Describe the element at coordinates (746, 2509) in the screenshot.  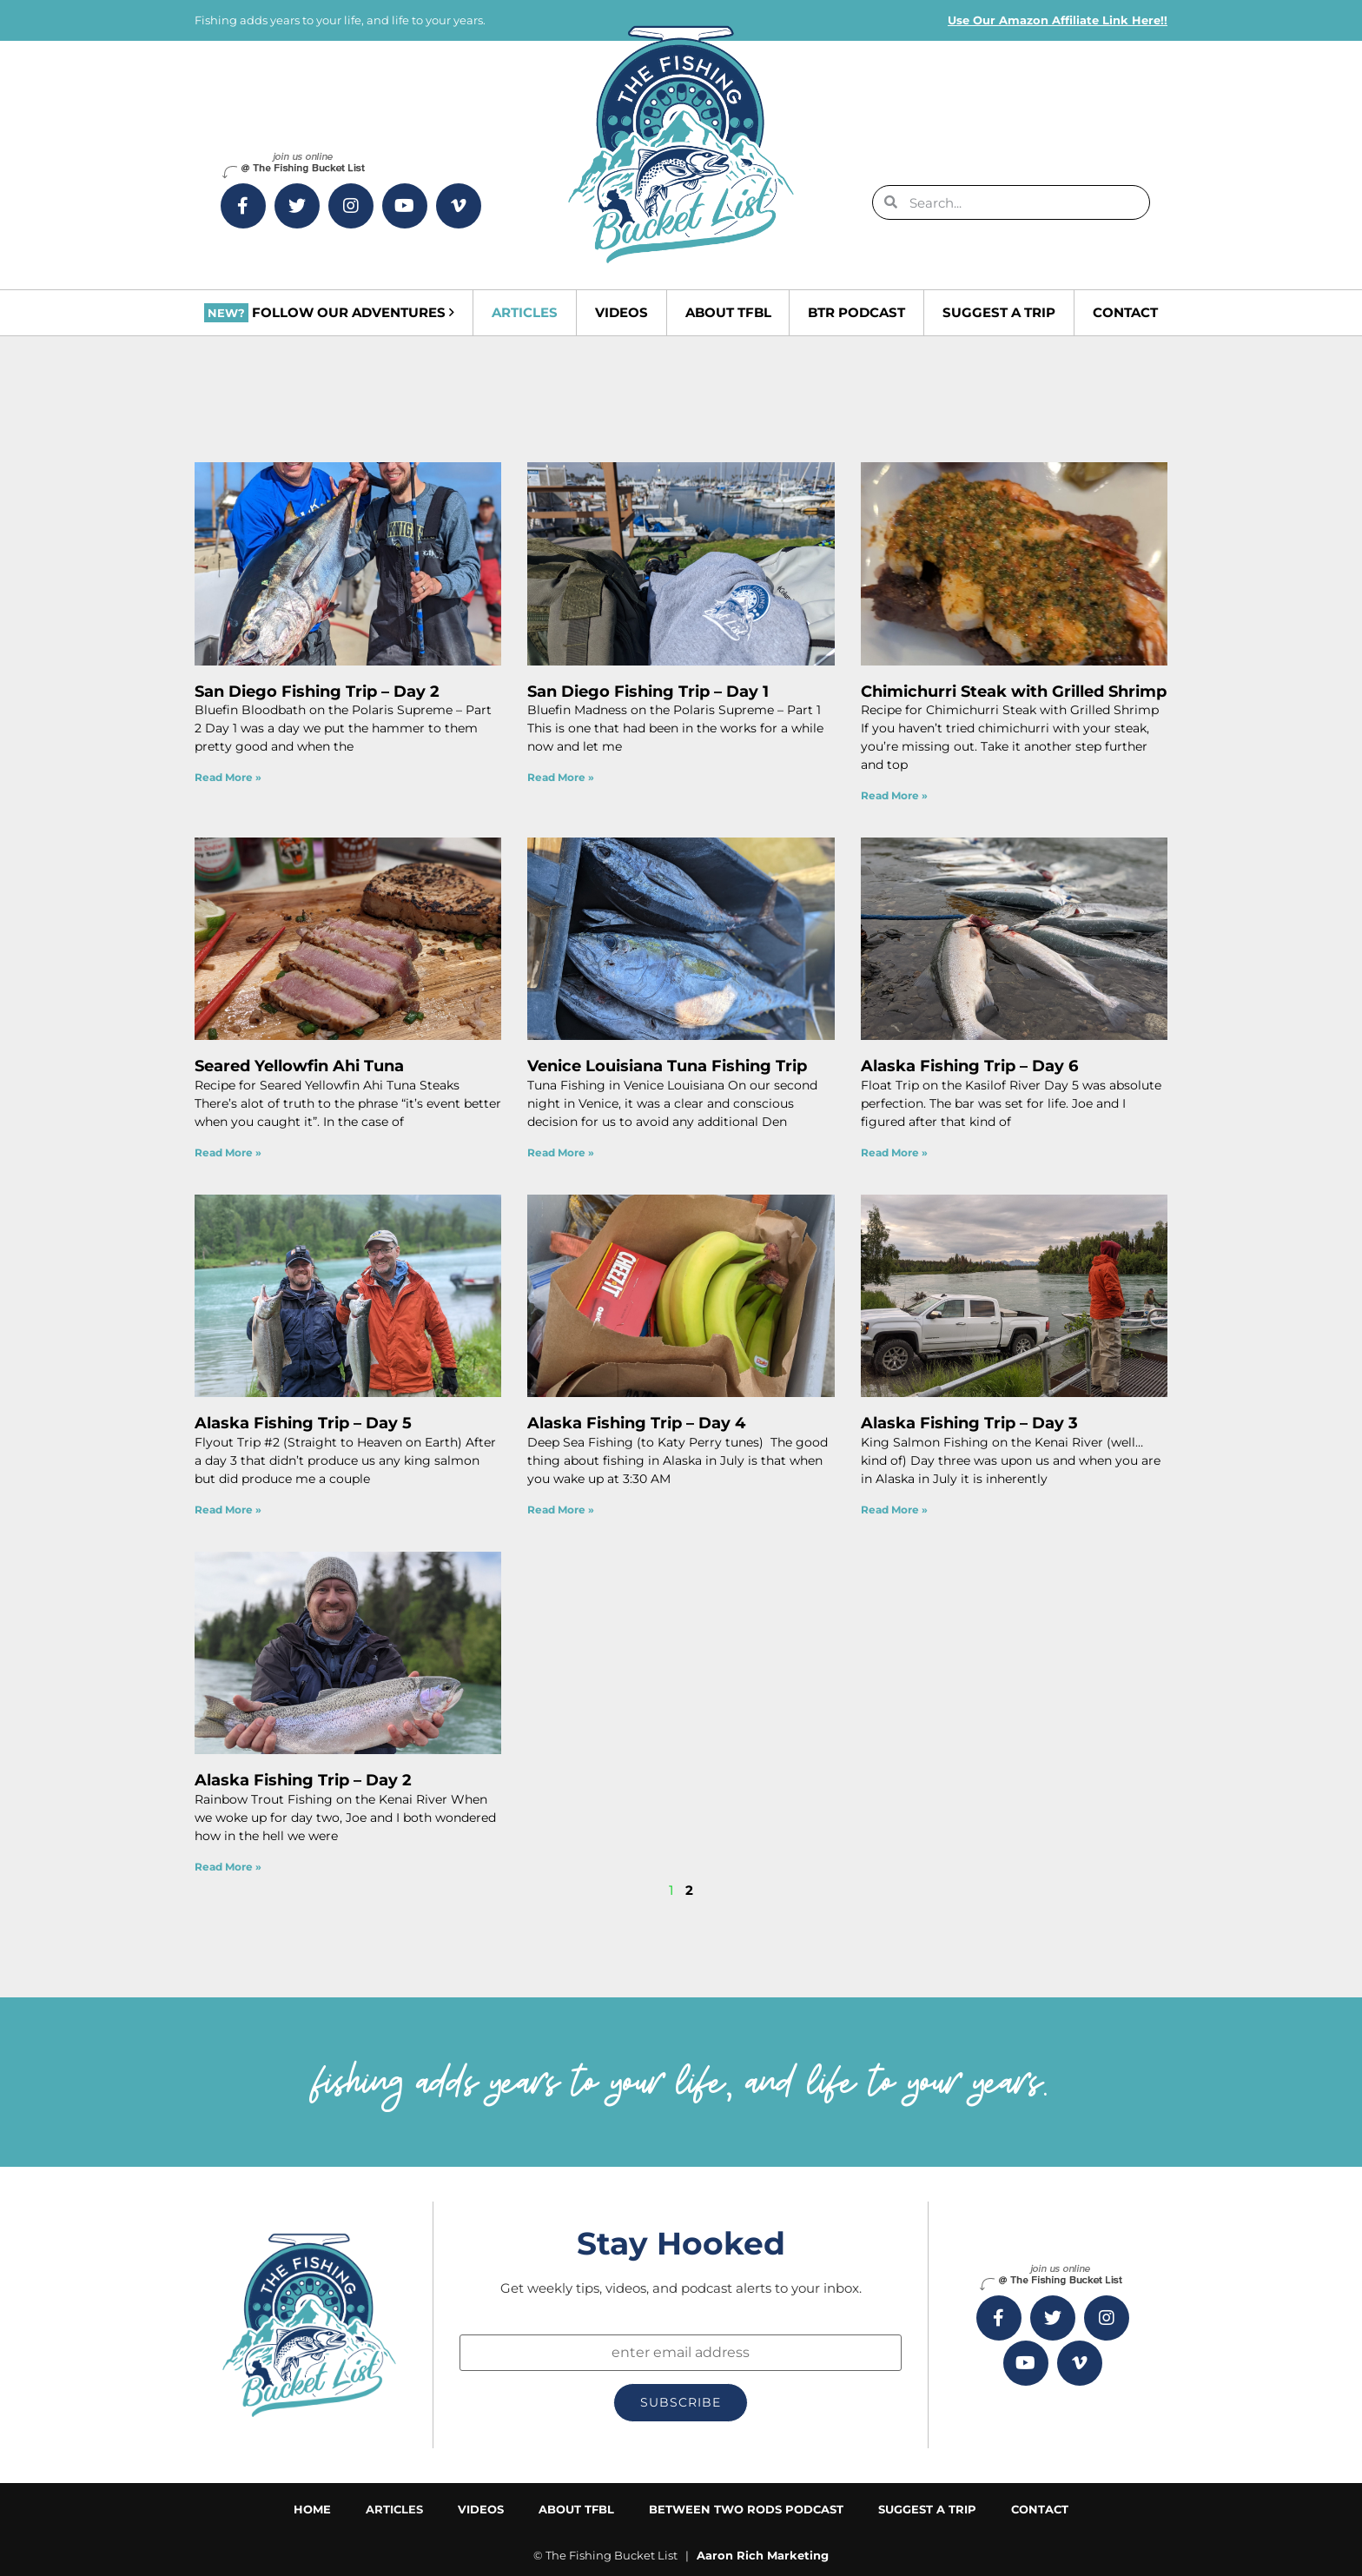
I see `Between Two Rods Podcast` at that location.